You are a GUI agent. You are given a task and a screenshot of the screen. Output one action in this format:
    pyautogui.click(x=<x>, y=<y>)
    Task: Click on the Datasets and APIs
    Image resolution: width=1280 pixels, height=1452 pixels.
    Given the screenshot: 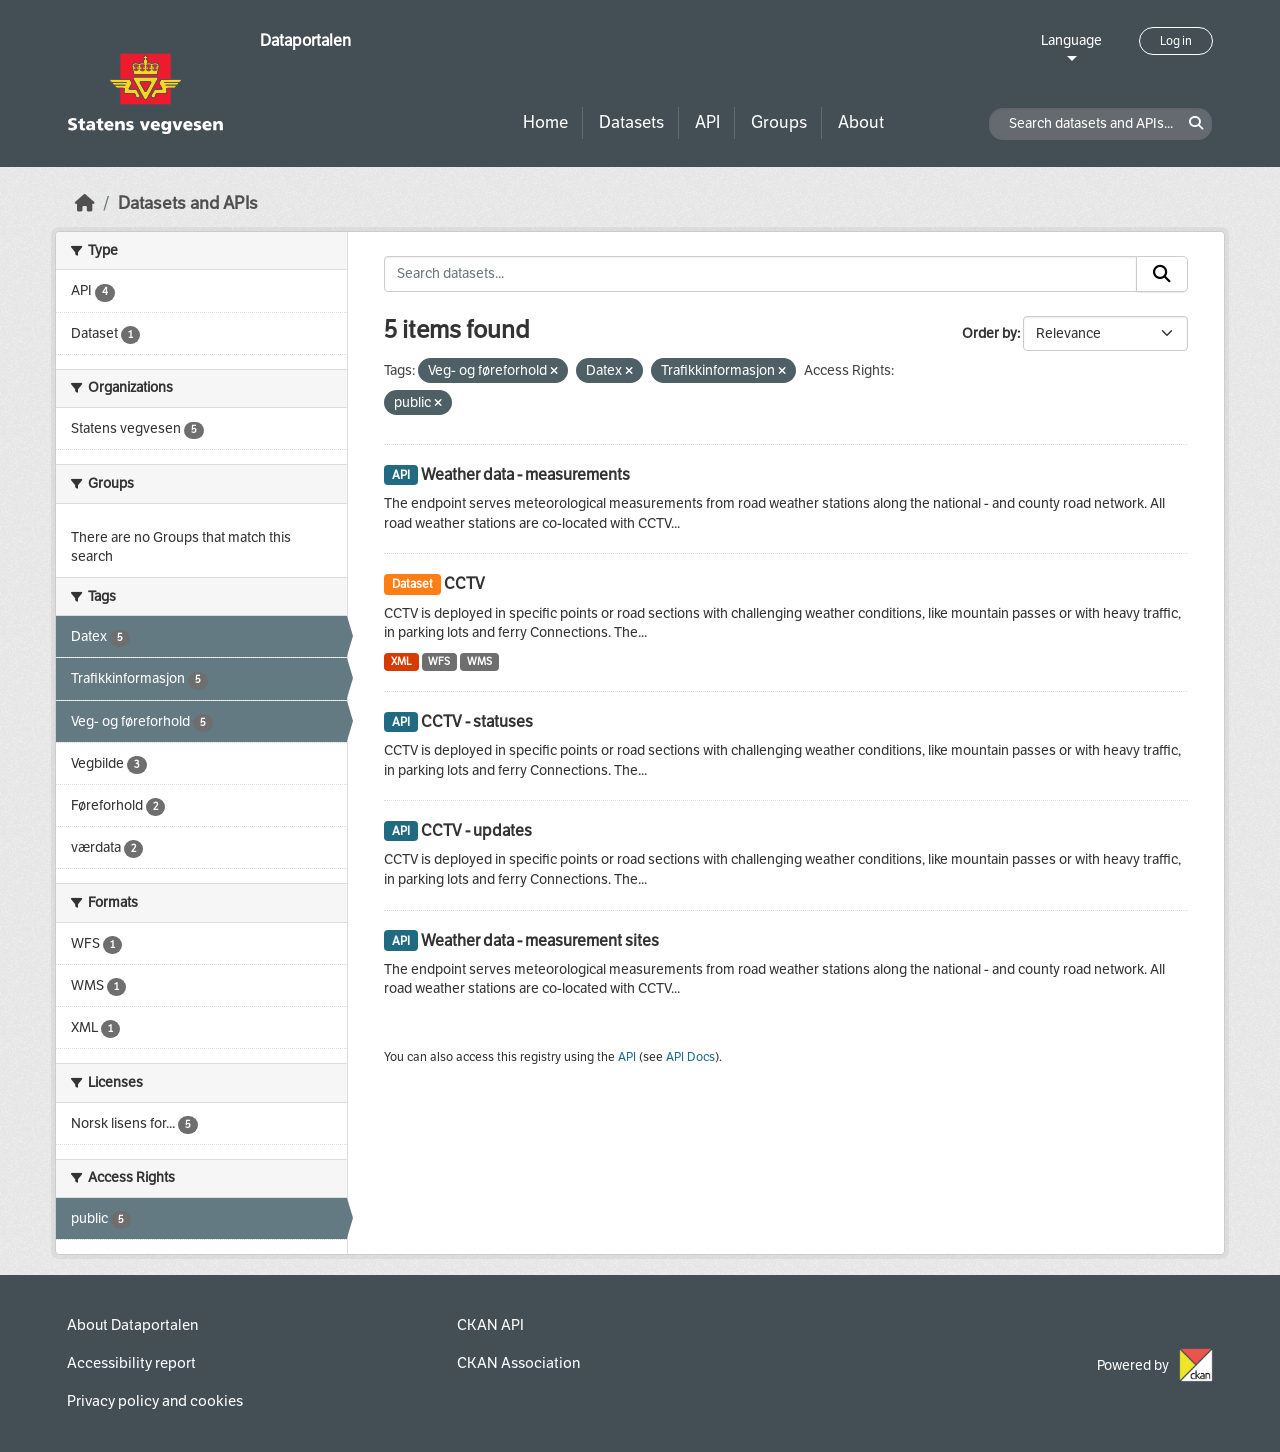 What is the action you would take?
    pyautogui.click(x=188, y=203)
    